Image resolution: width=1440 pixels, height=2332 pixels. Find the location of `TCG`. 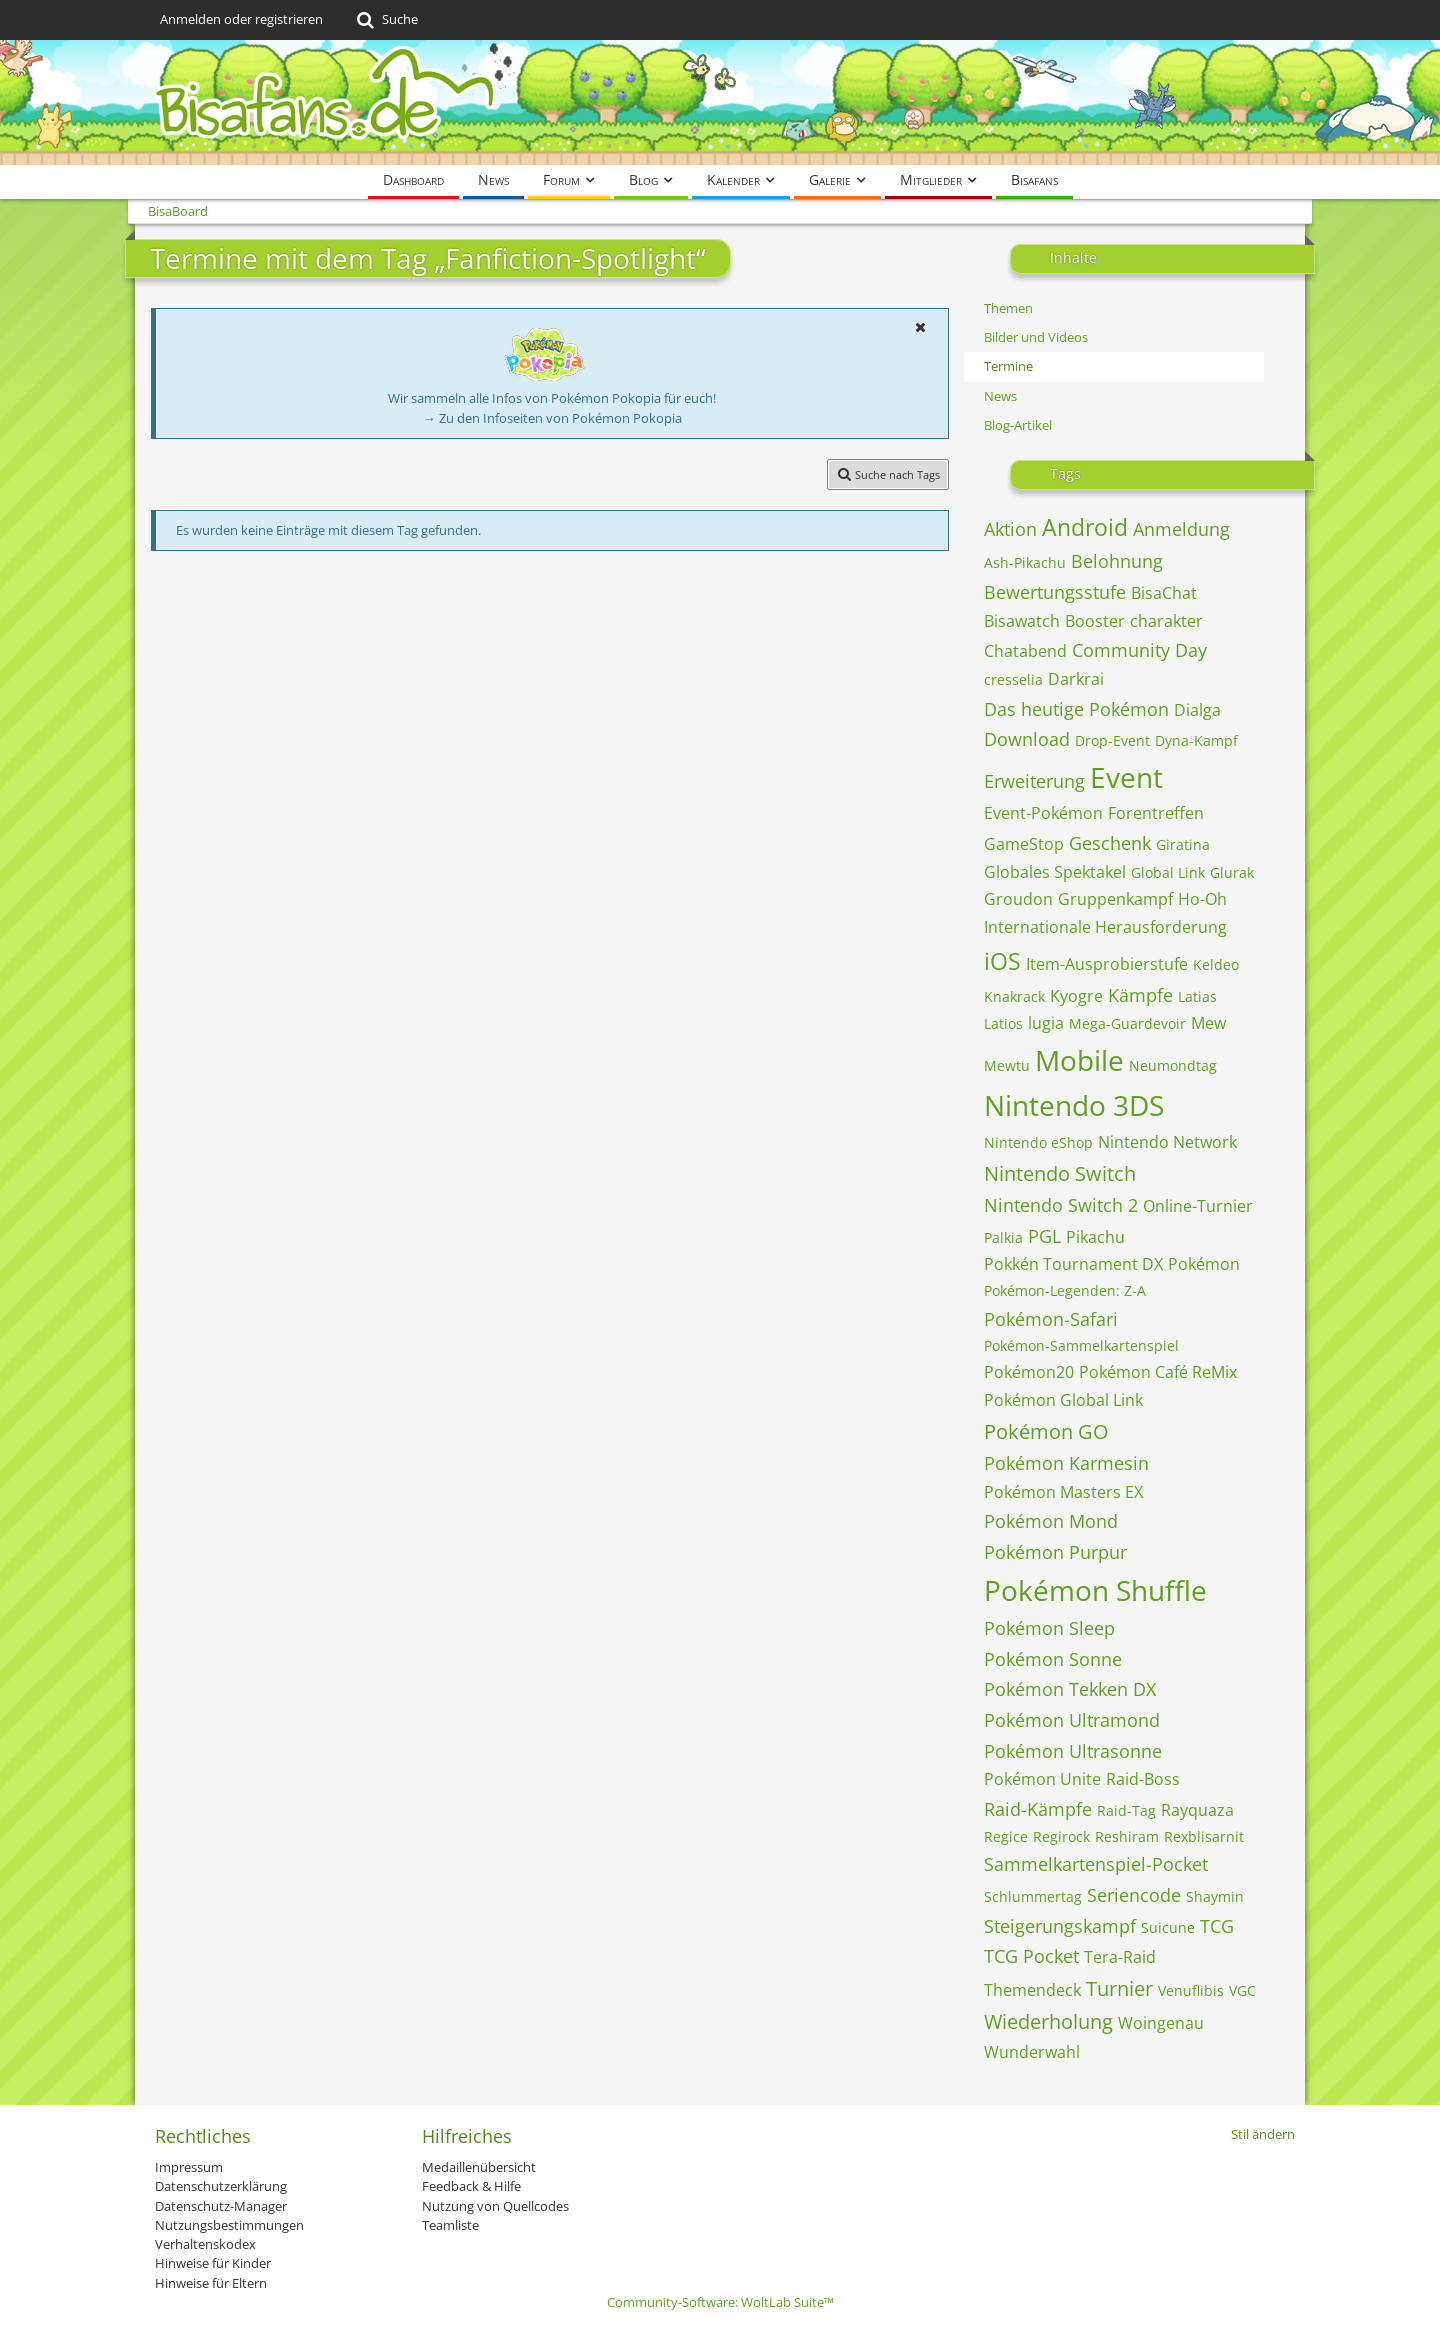

TCG is located at coordinates (1217, 1926).